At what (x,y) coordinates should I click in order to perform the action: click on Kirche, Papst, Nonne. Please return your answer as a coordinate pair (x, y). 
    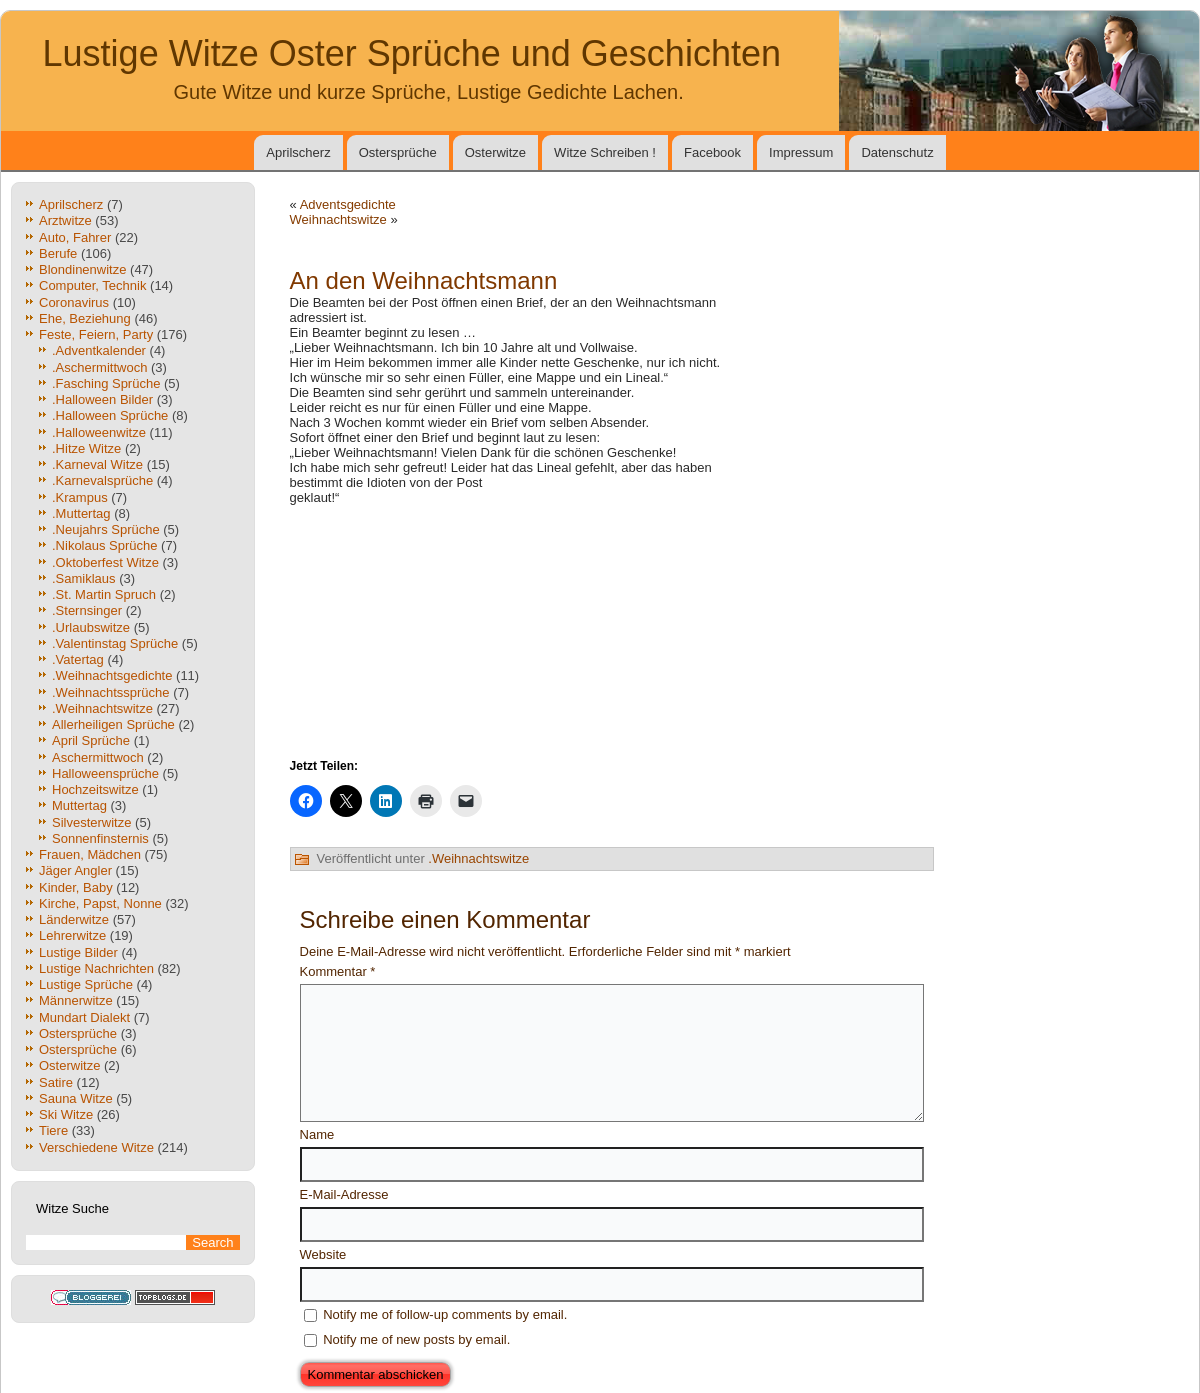
    Looking at the image, I should click on (100, 903).